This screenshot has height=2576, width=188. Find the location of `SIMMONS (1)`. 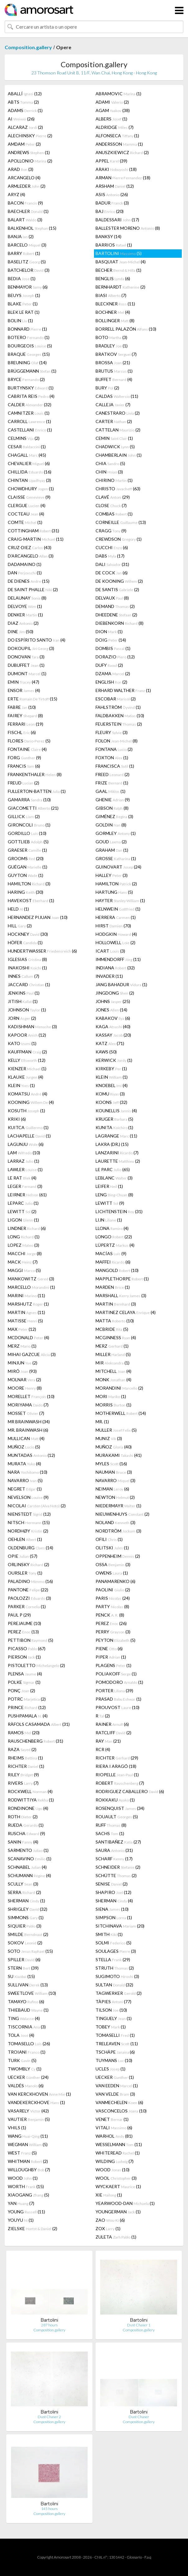

SIMMONS (1) is located at coordinates (26, 1917).